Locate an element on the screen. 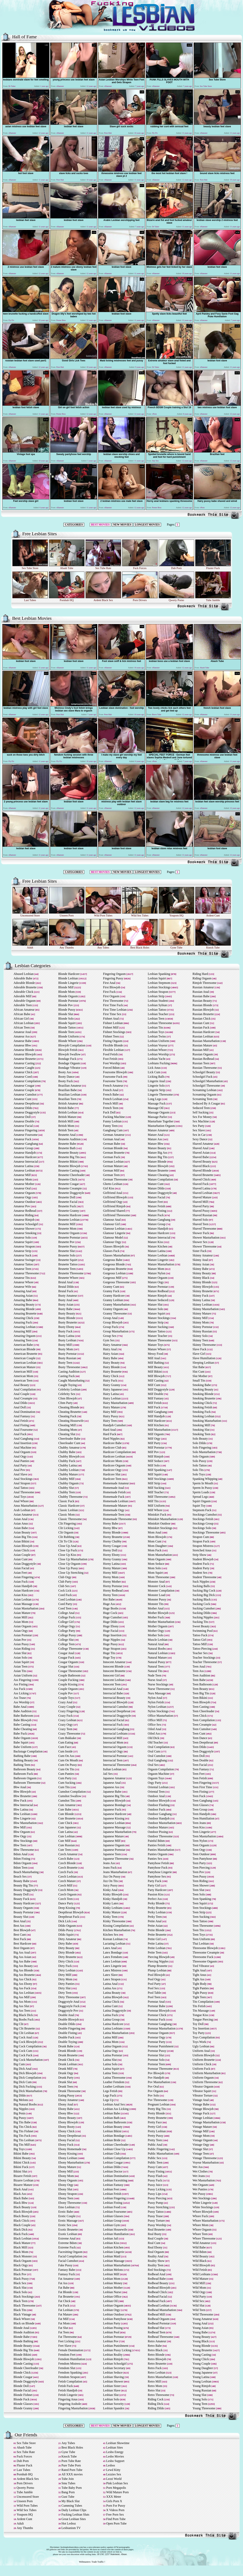 The height and width of the screenshot is (2576, 243). Dirty Brunette is located at coordinates (67, 1957).